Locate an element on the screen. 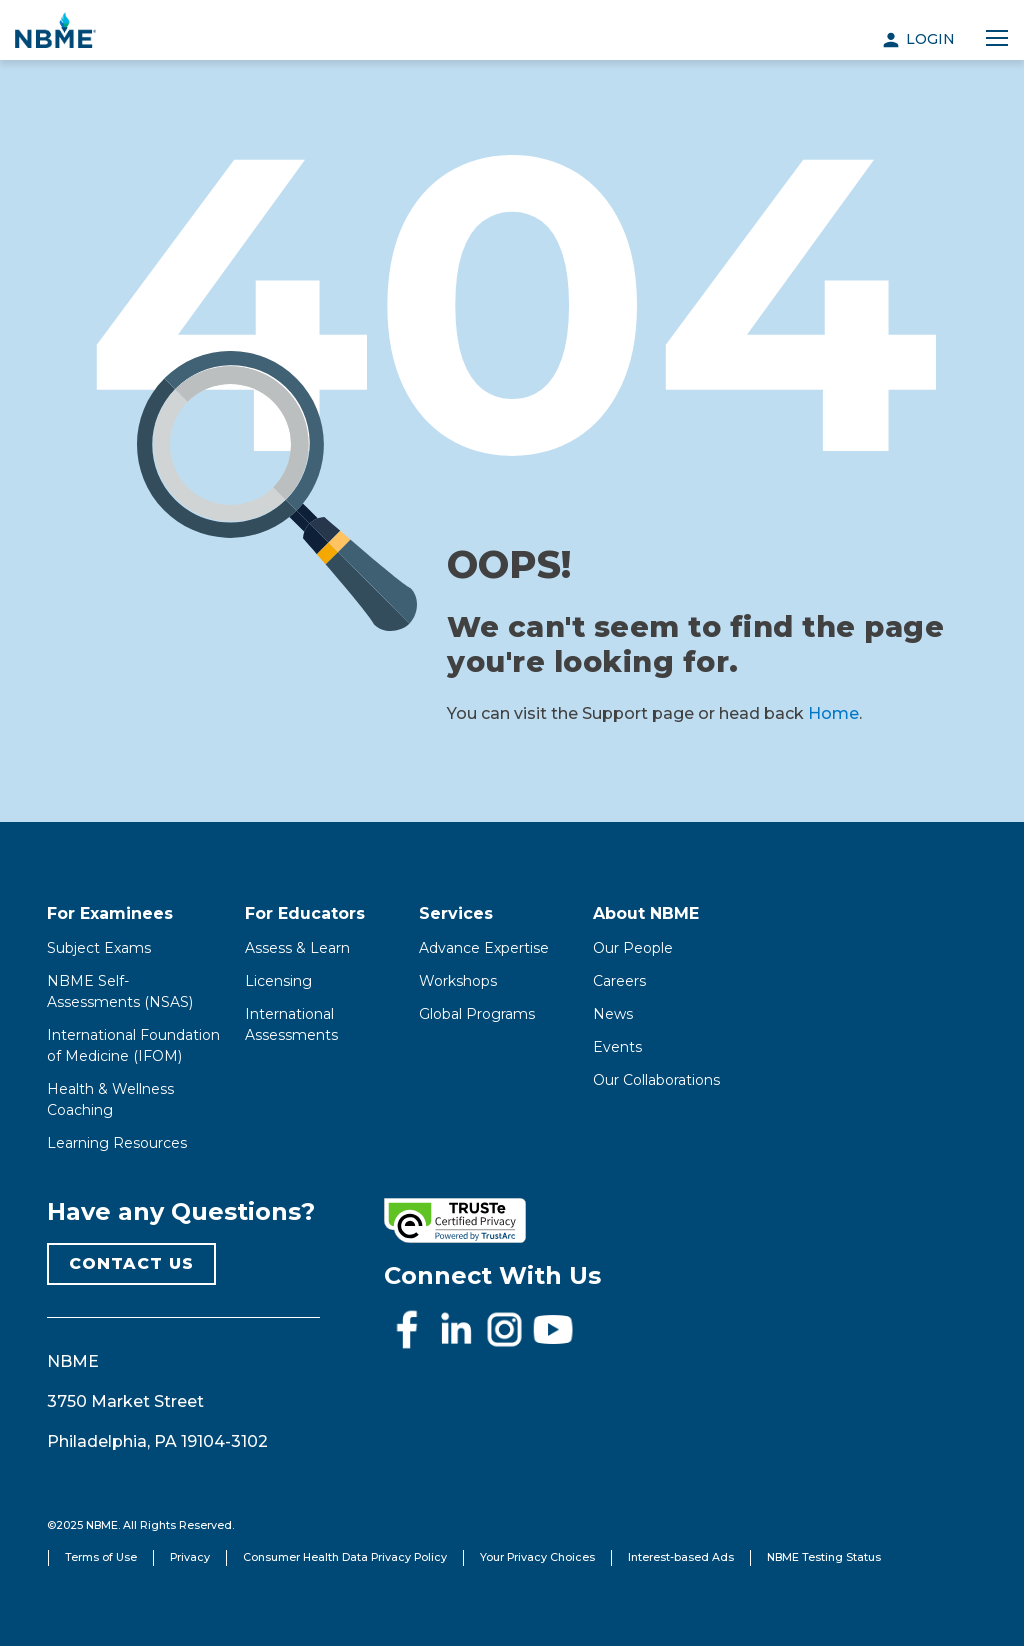 This screenshot has height=1646, width=1024. [Toggle navigation] is located at coordinates (997, 39).